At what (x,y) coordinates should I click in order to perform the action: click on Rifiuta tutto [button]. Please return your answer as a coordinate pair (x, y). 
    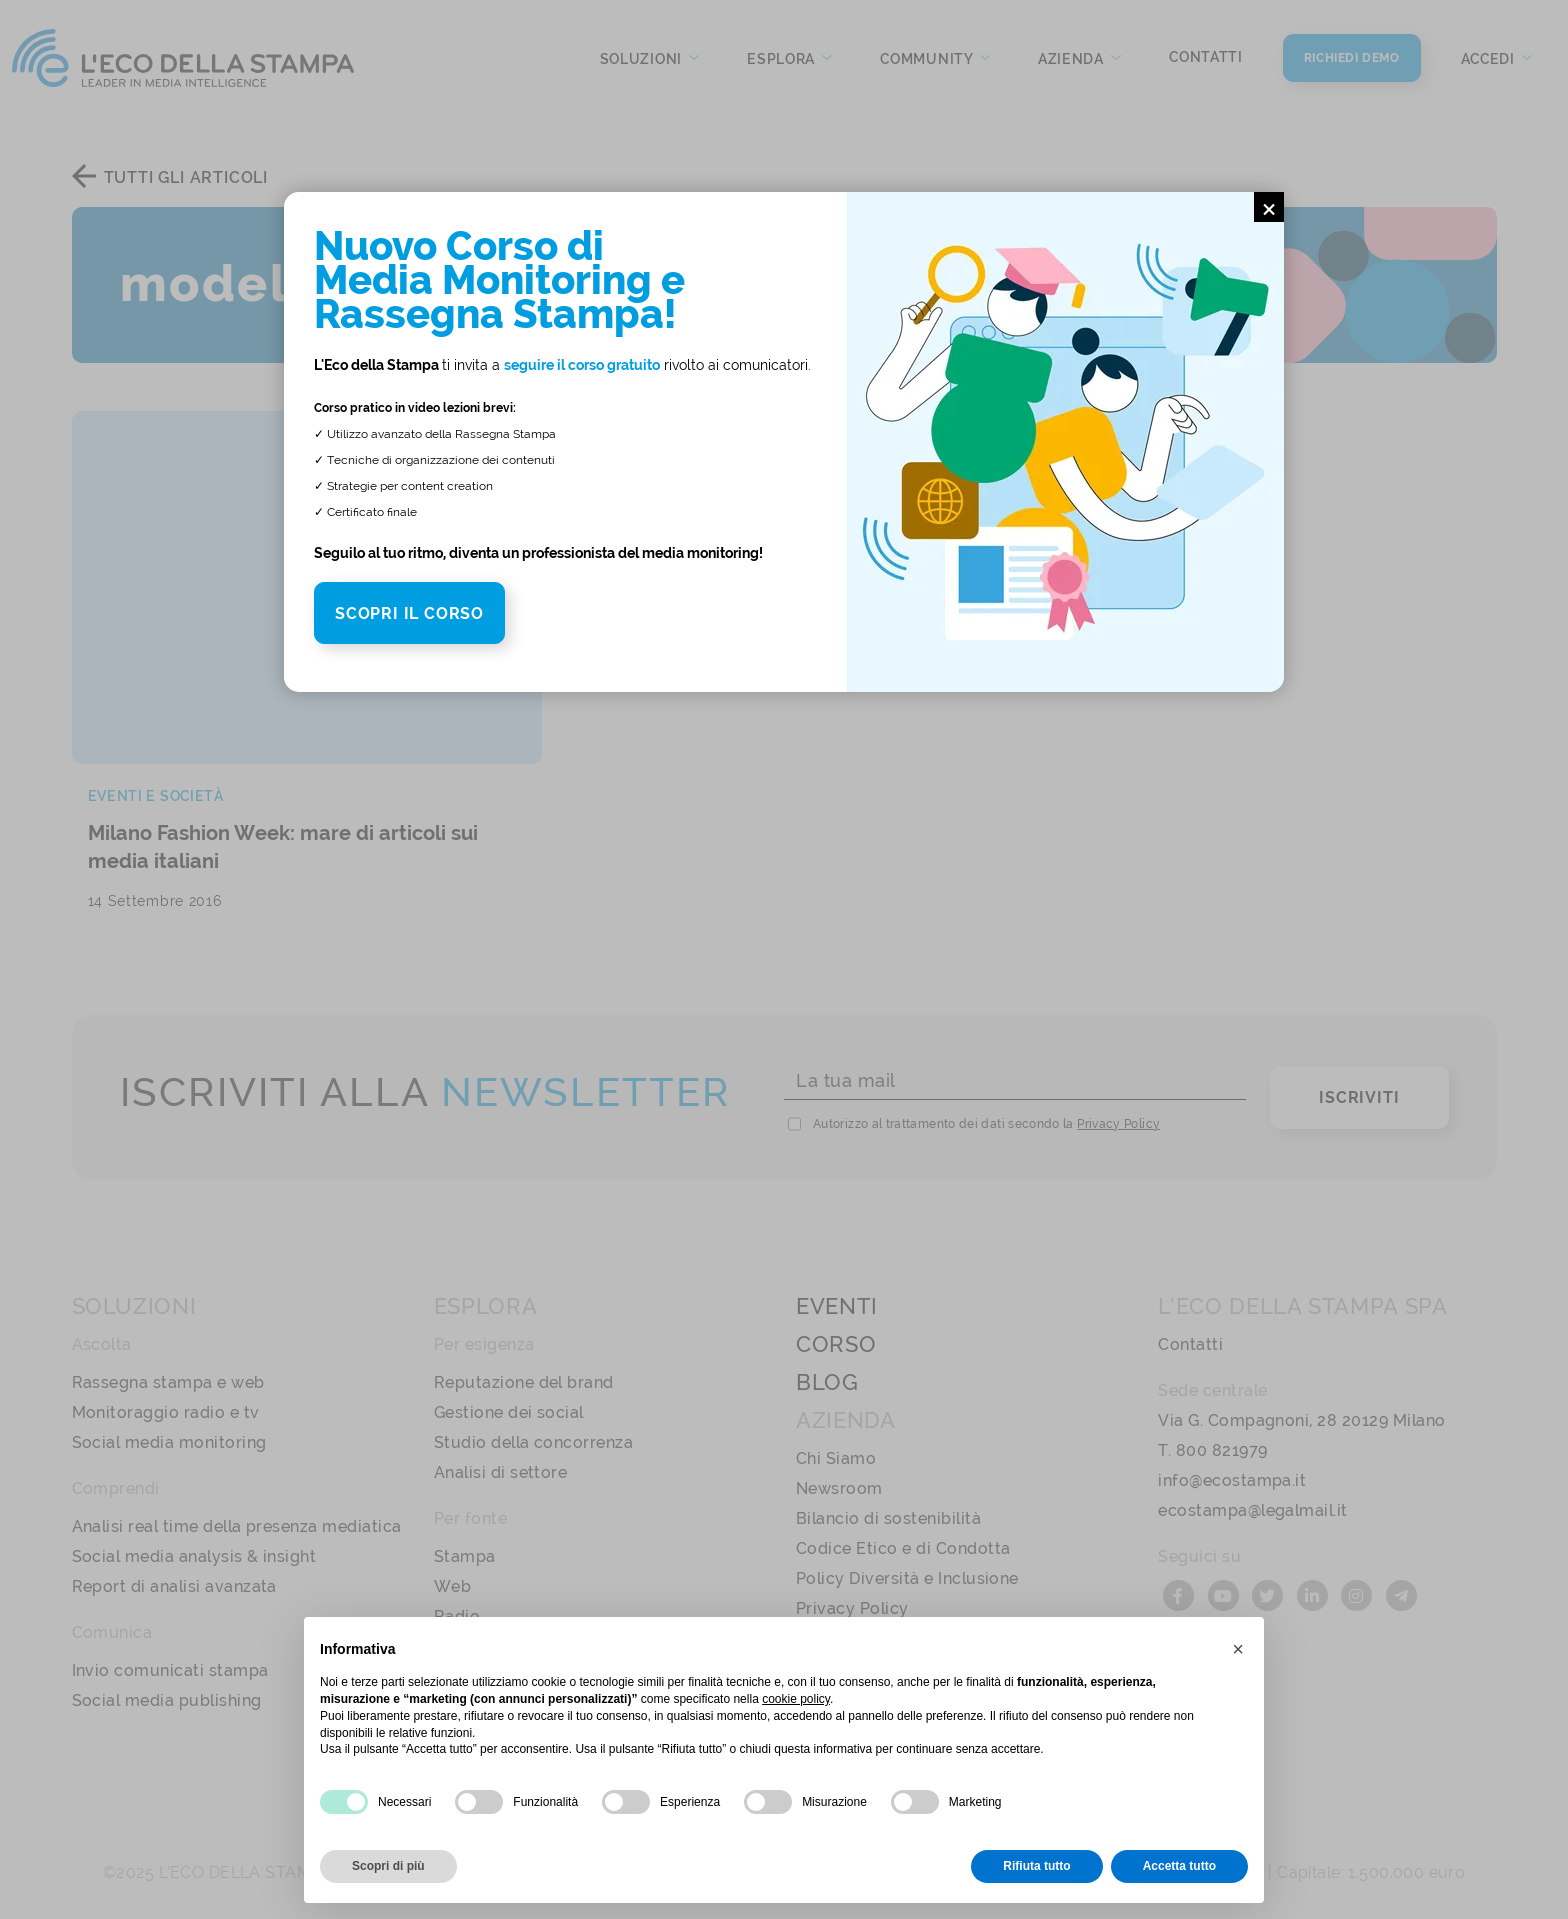
    Looking at the image, I should click on (1036, 1866).